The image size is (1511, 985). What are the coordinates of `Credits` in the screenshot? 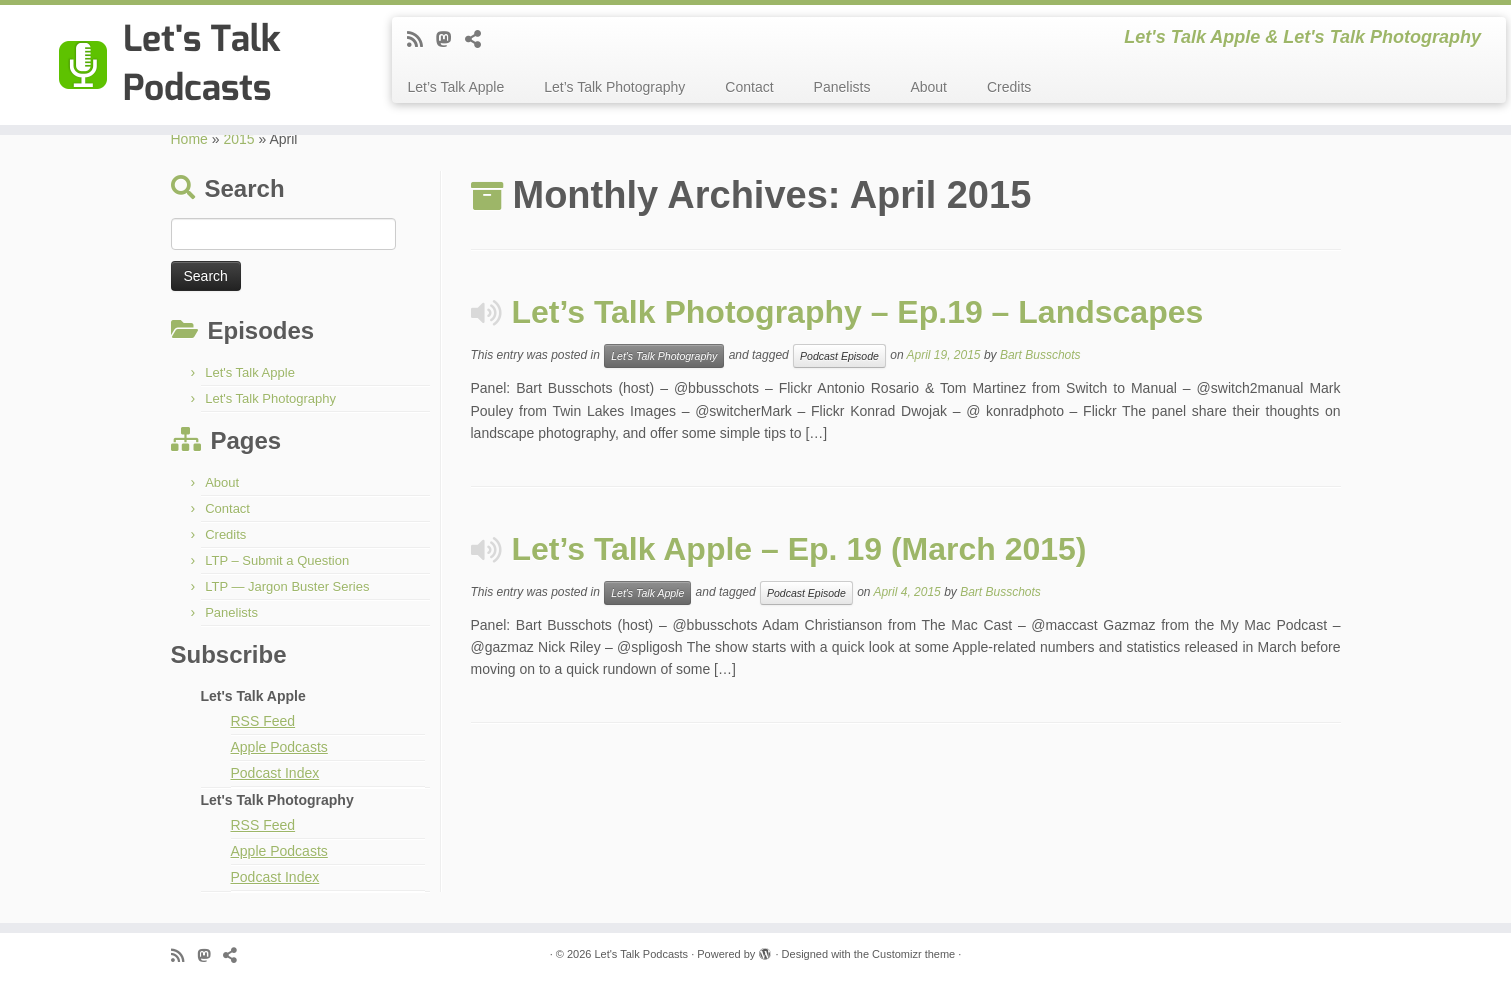 It's located at (1009, 87).